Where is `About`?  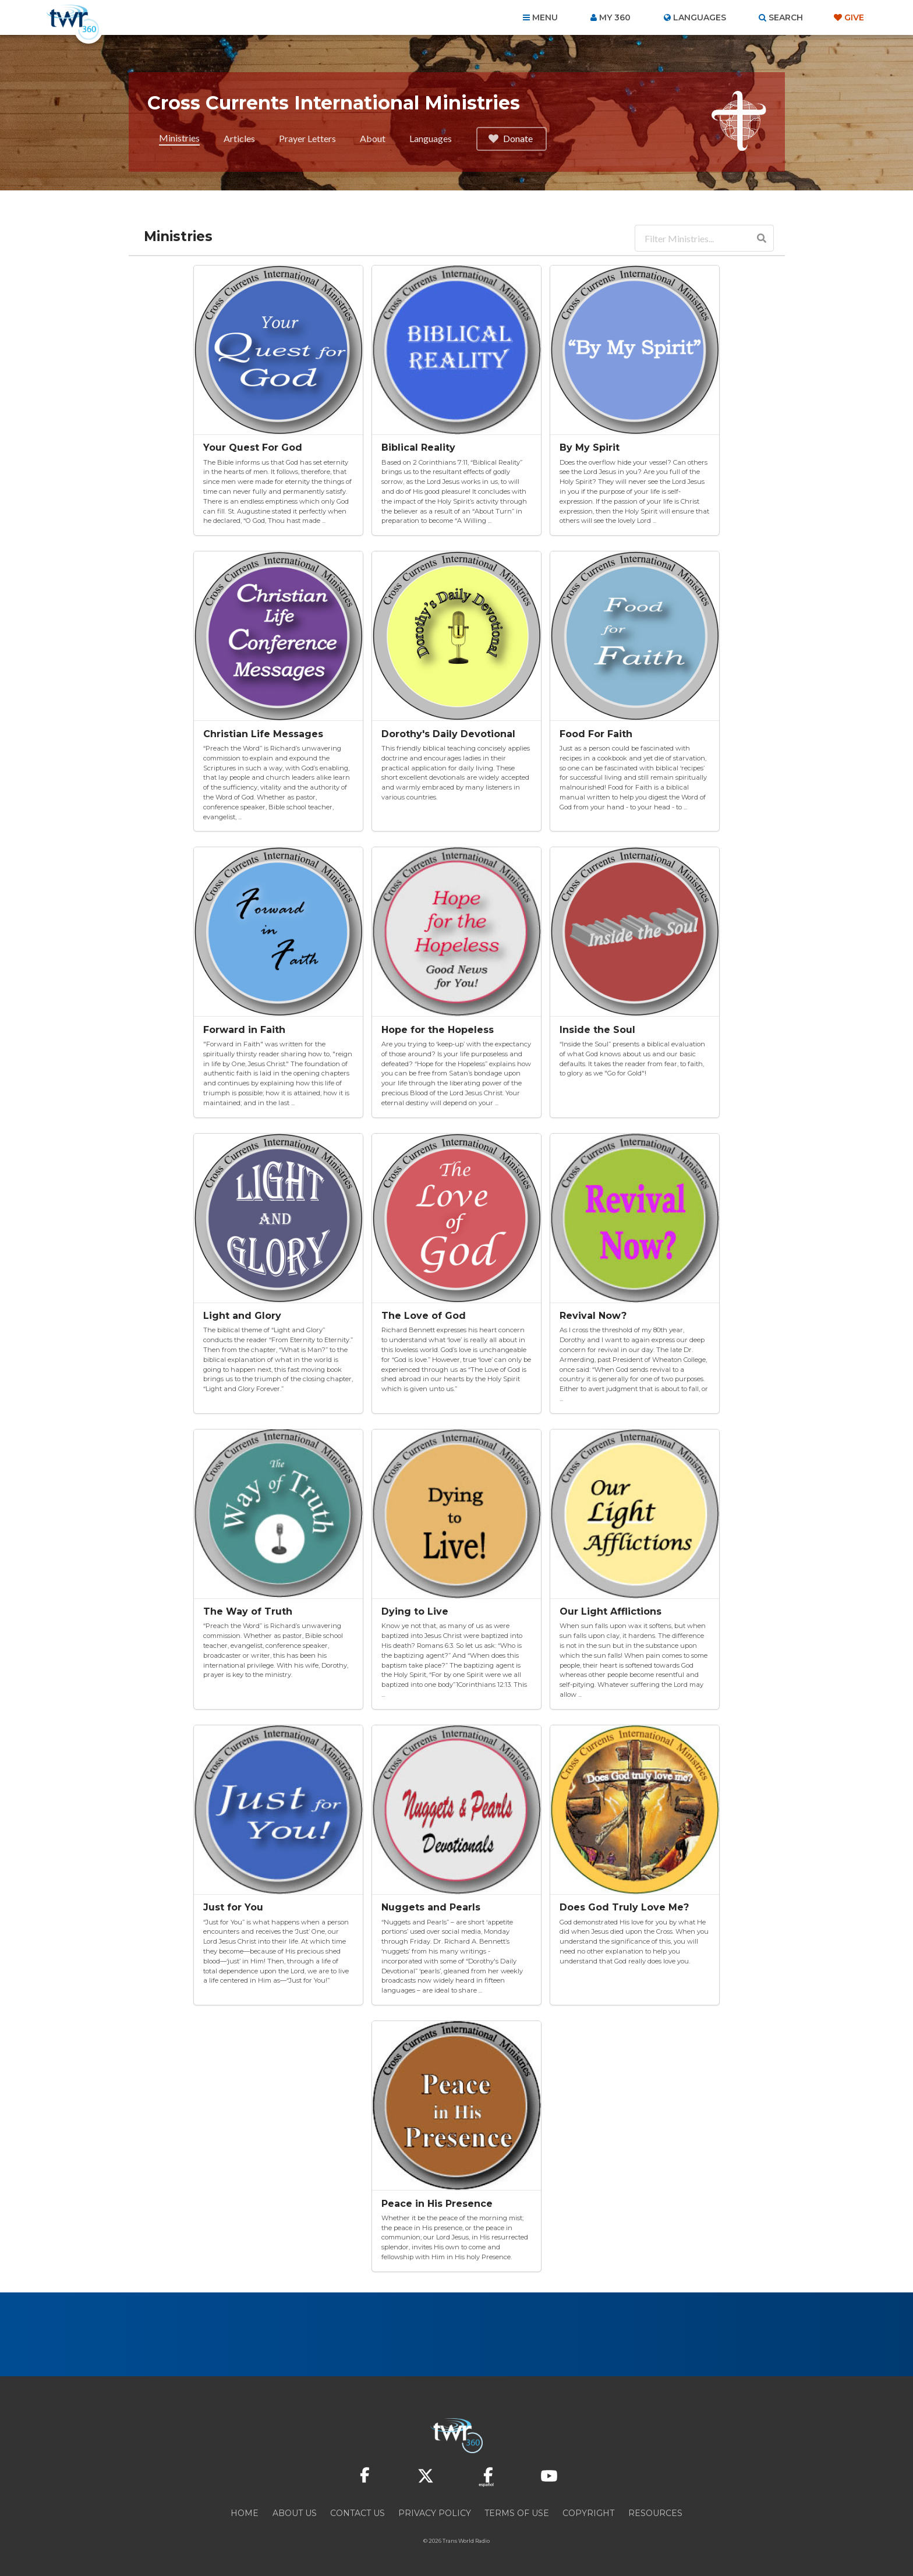
About is located at coordinates (372, 138).